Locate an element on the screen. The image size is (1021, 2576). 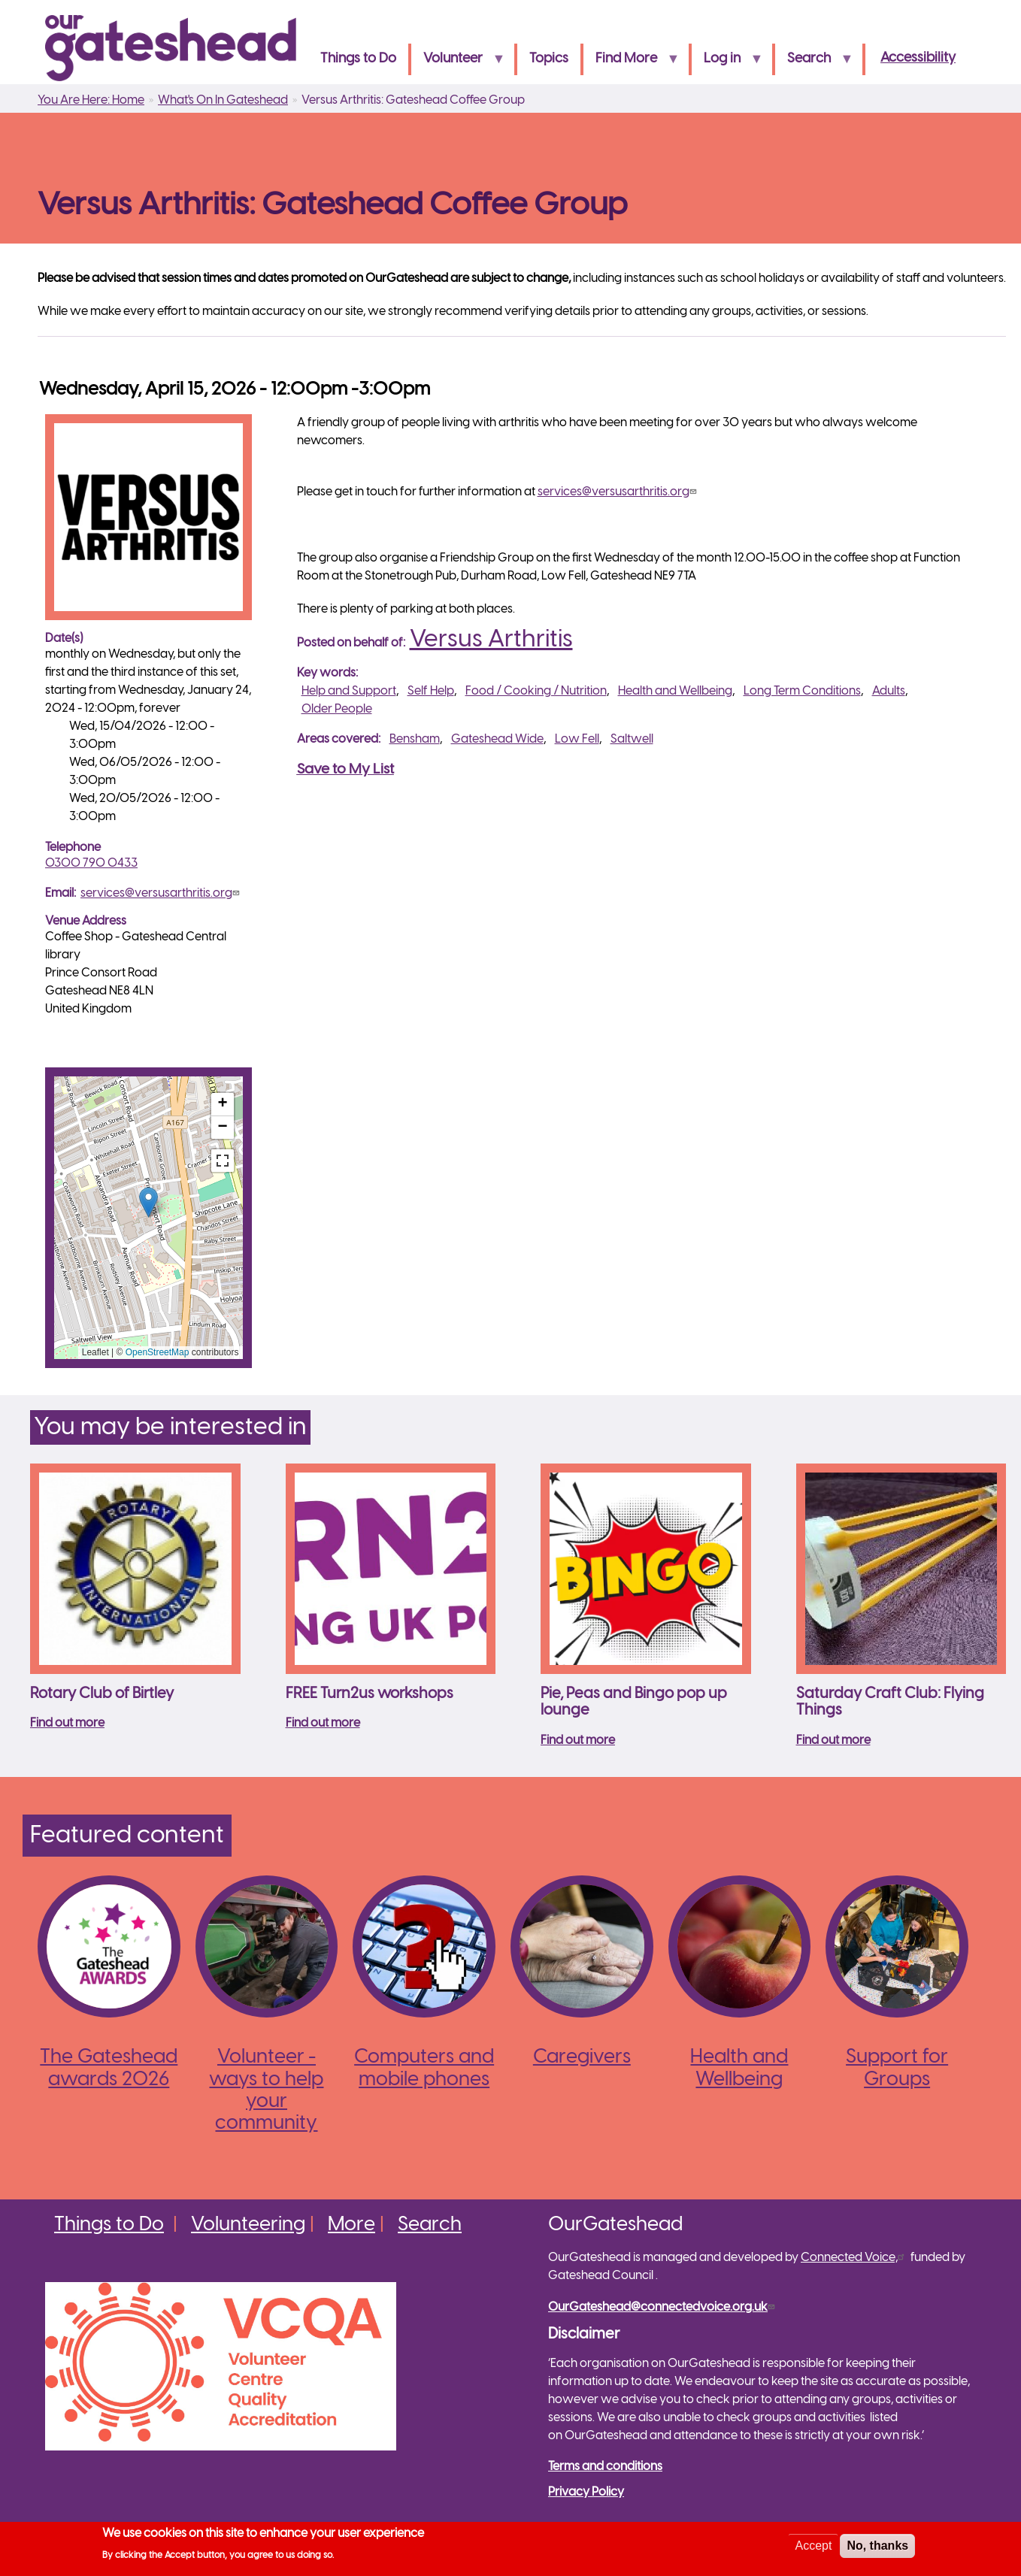
0300 790 0433 is located at coordinates (91, 863).